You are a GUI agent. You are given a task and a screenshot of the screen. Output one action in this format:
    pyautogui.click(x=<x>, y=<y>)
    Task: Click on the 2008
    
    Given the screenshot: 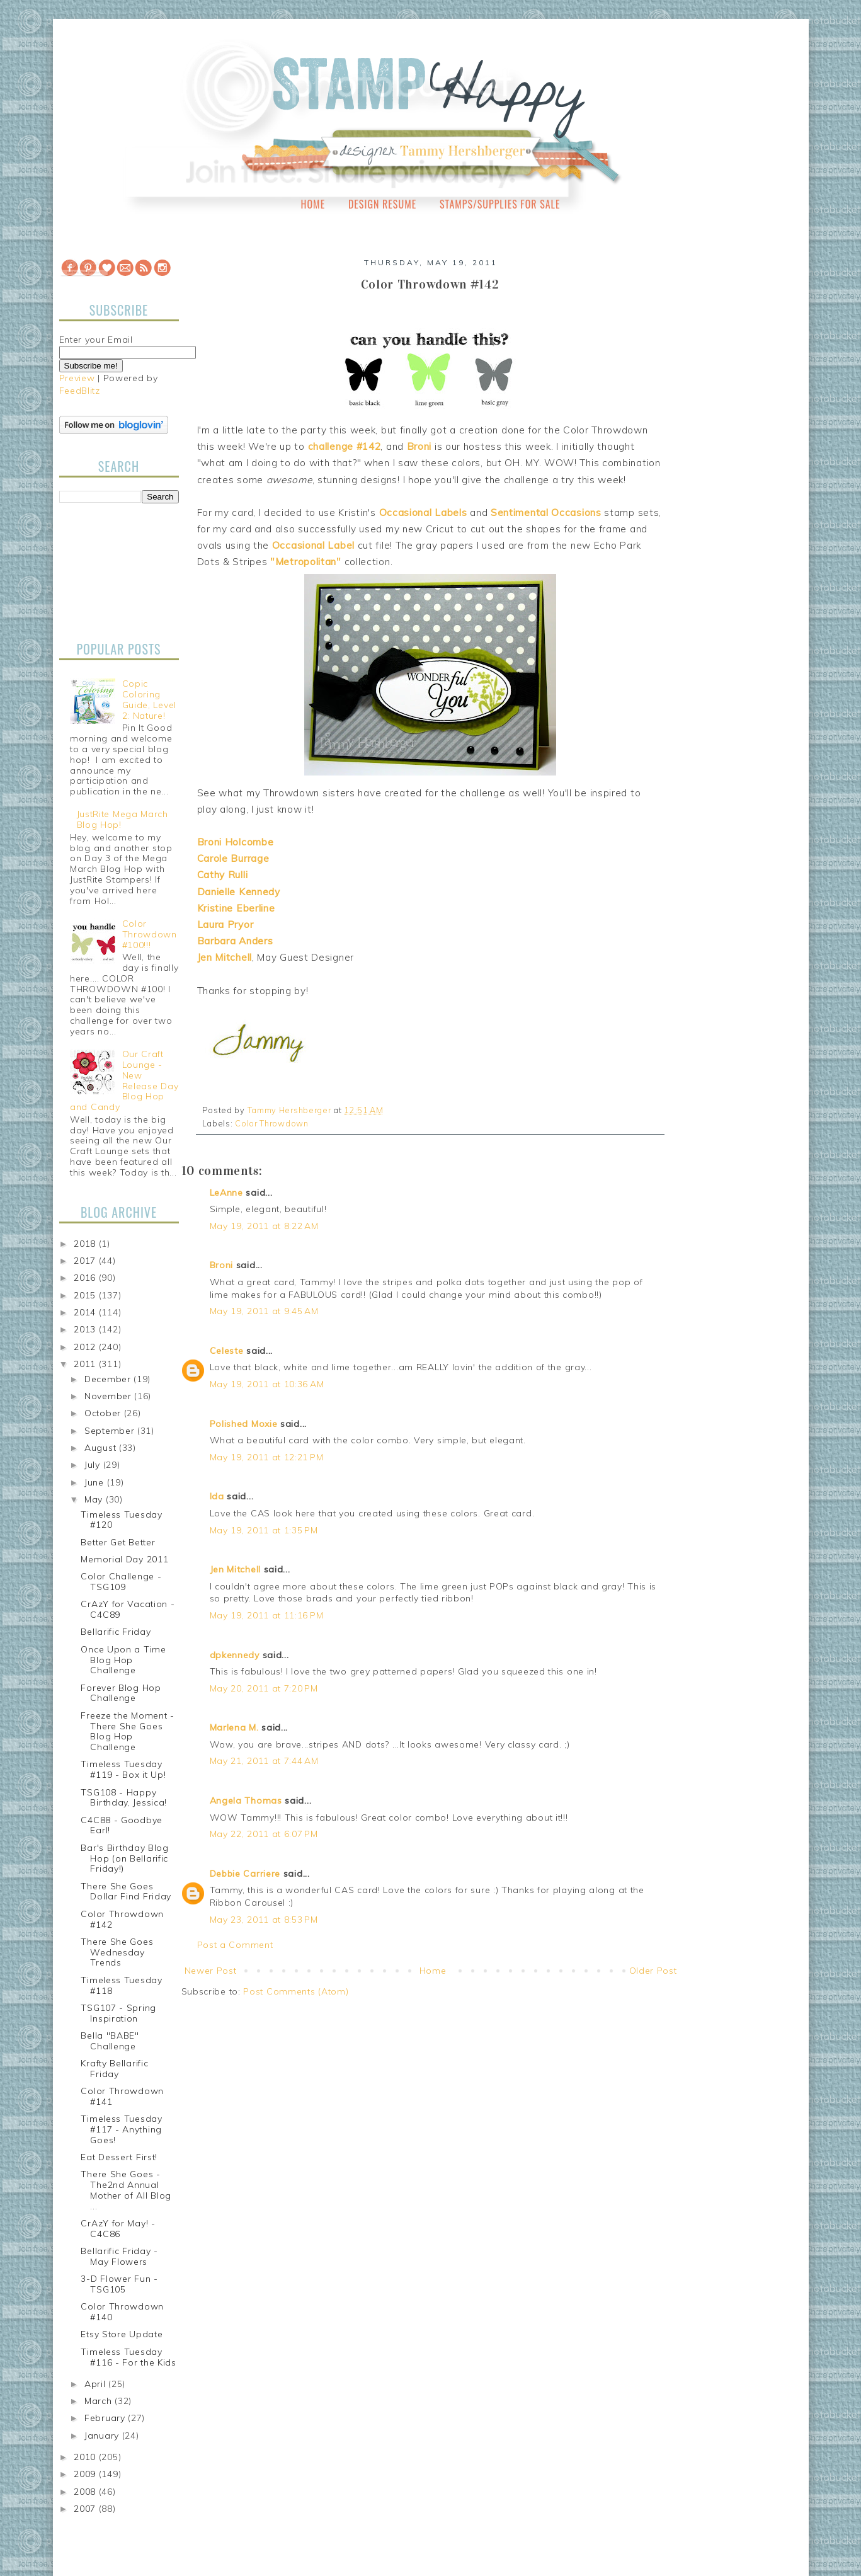 What is the action you would take?
    pyautogui.click(x=86, y=2491)
    